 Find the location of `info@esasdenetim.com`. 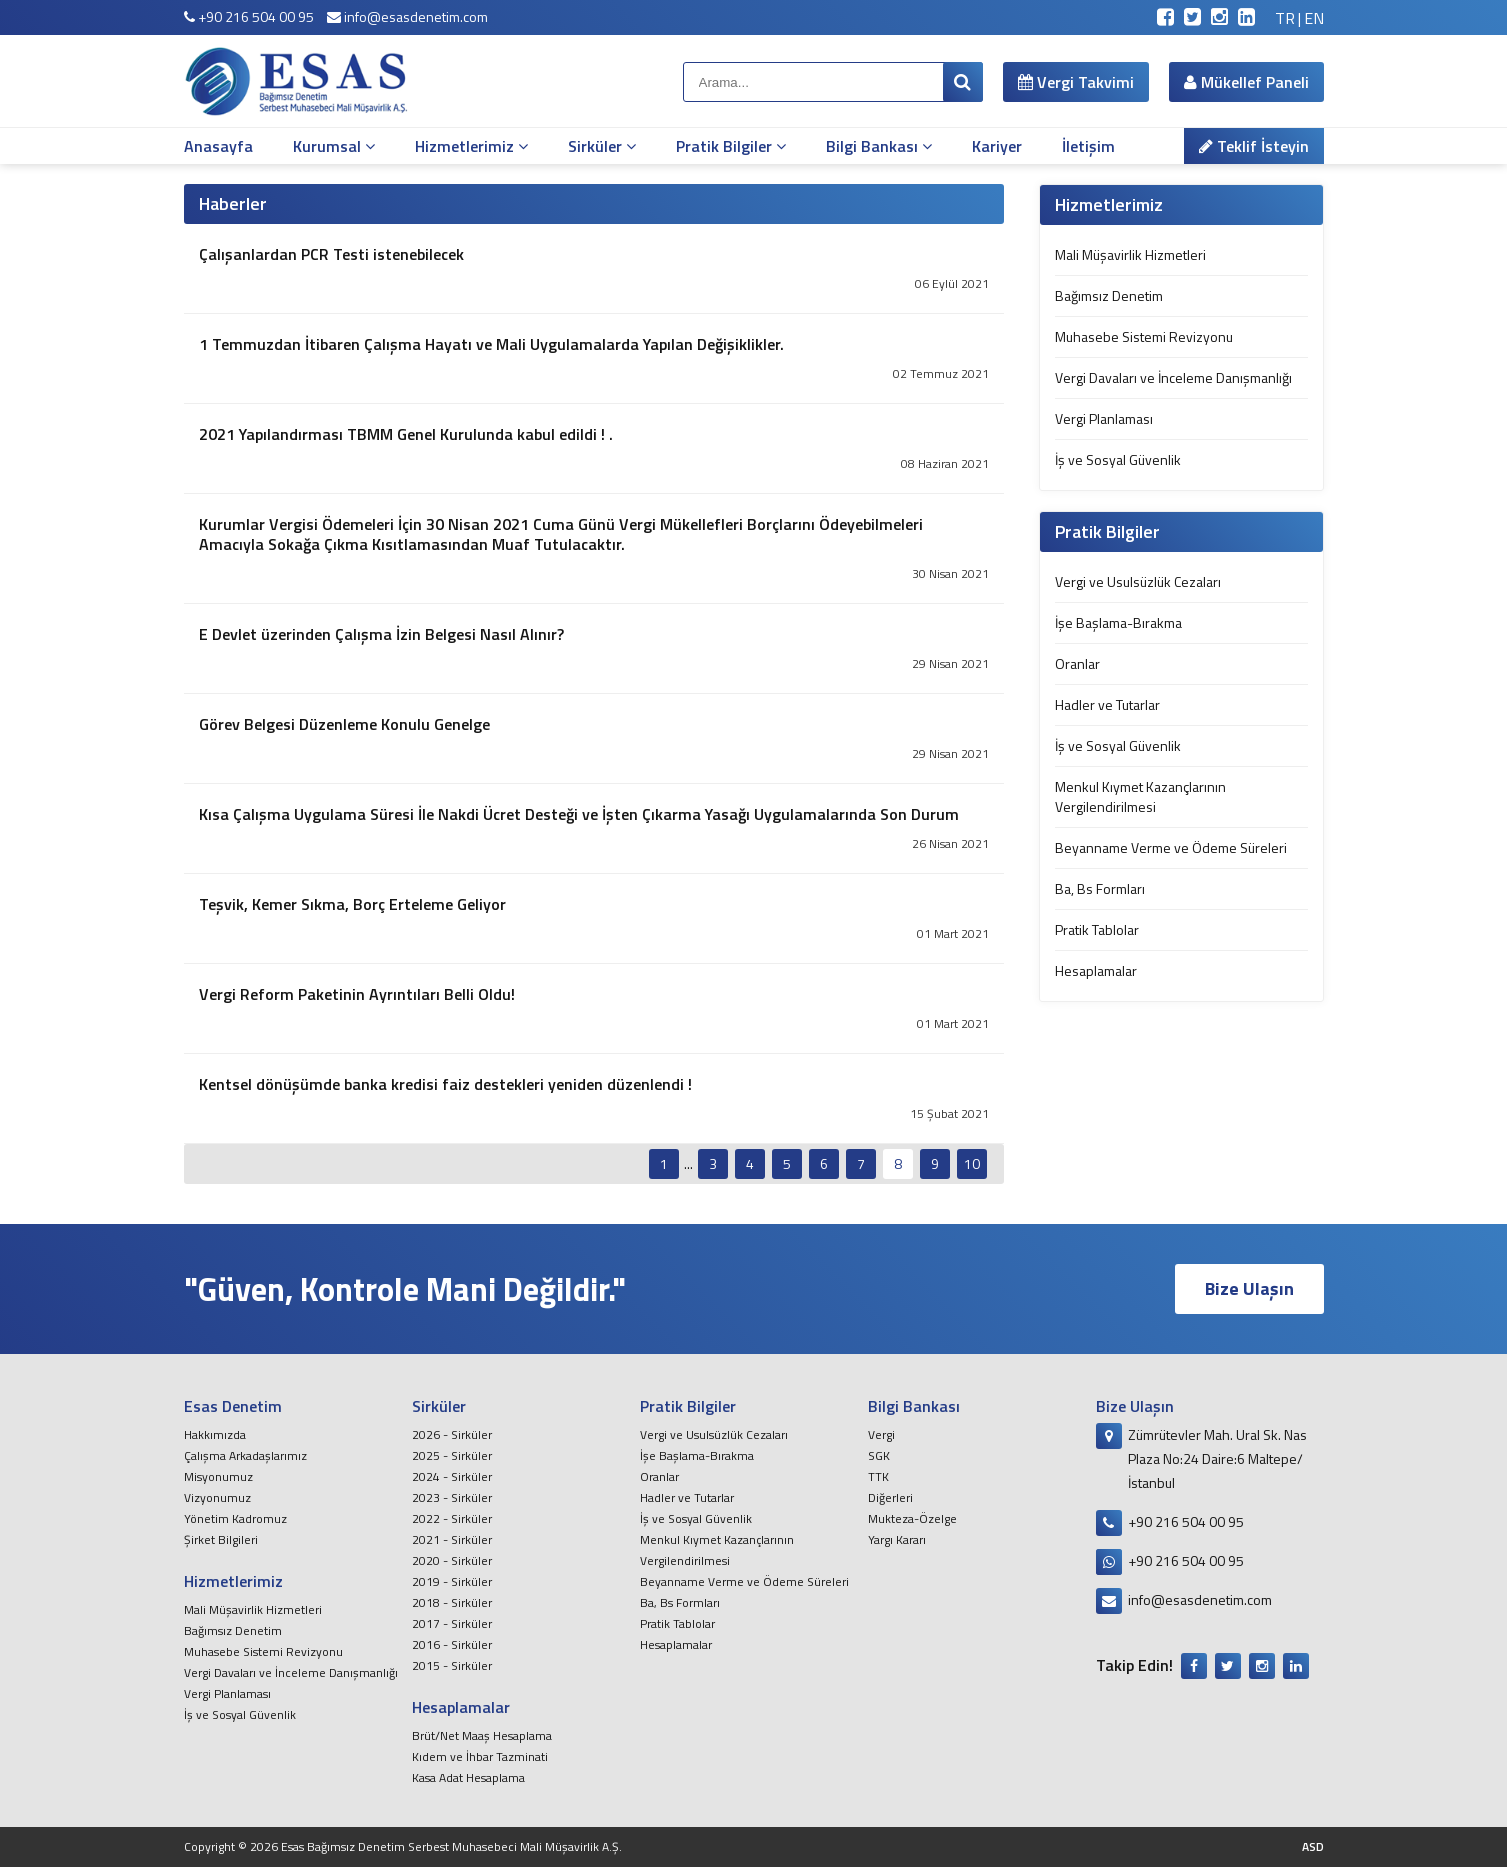

info@esasdenetim.com is located at coordinates (407, 16).